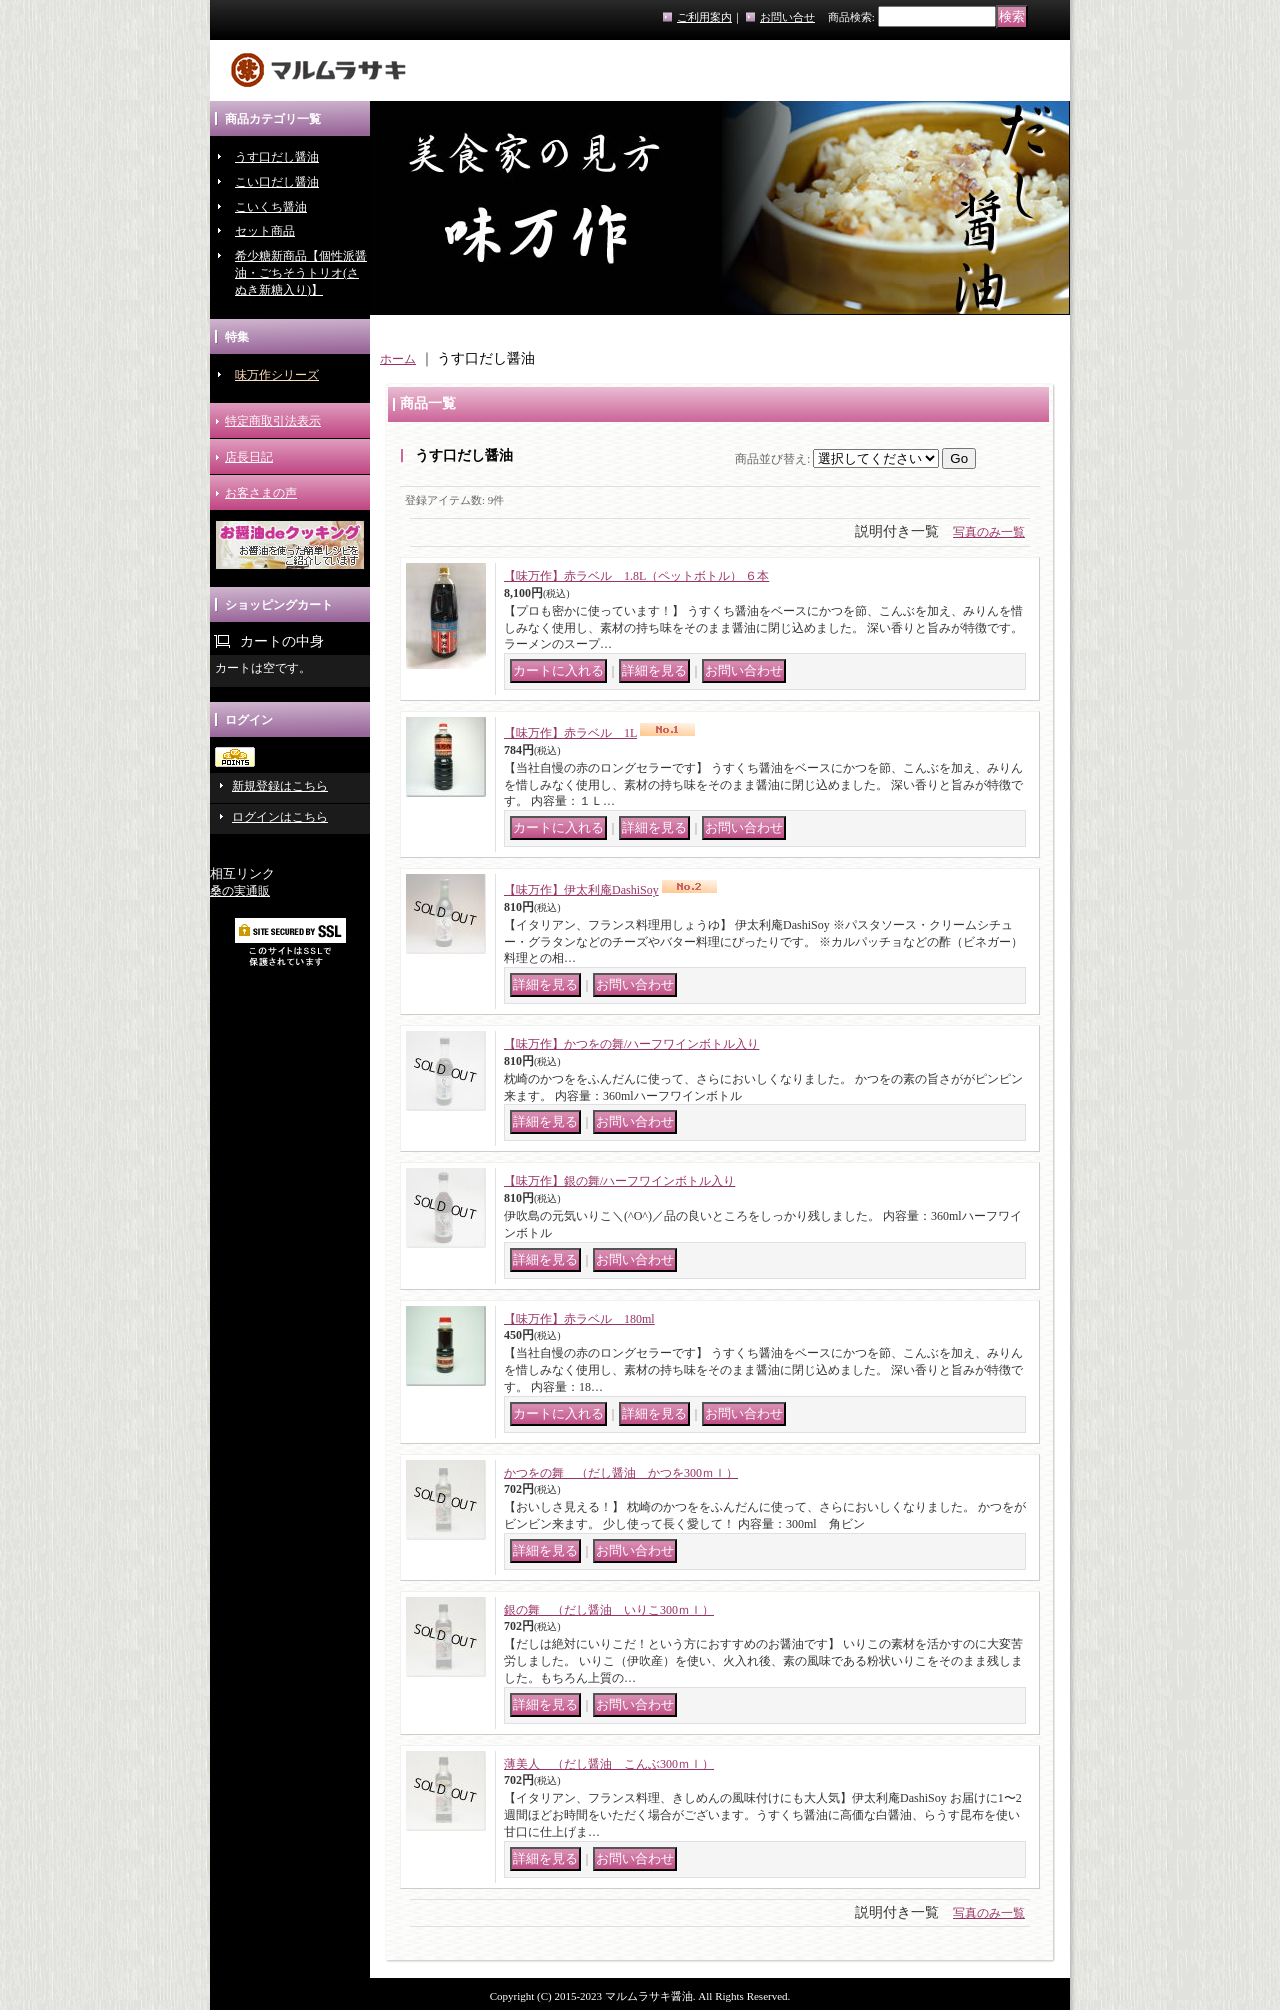 The image size is (1280, 2010). What do you see at coordinates (249, 457) in the screenshot?
I see `店長日記` at bounding box center [249, 457].